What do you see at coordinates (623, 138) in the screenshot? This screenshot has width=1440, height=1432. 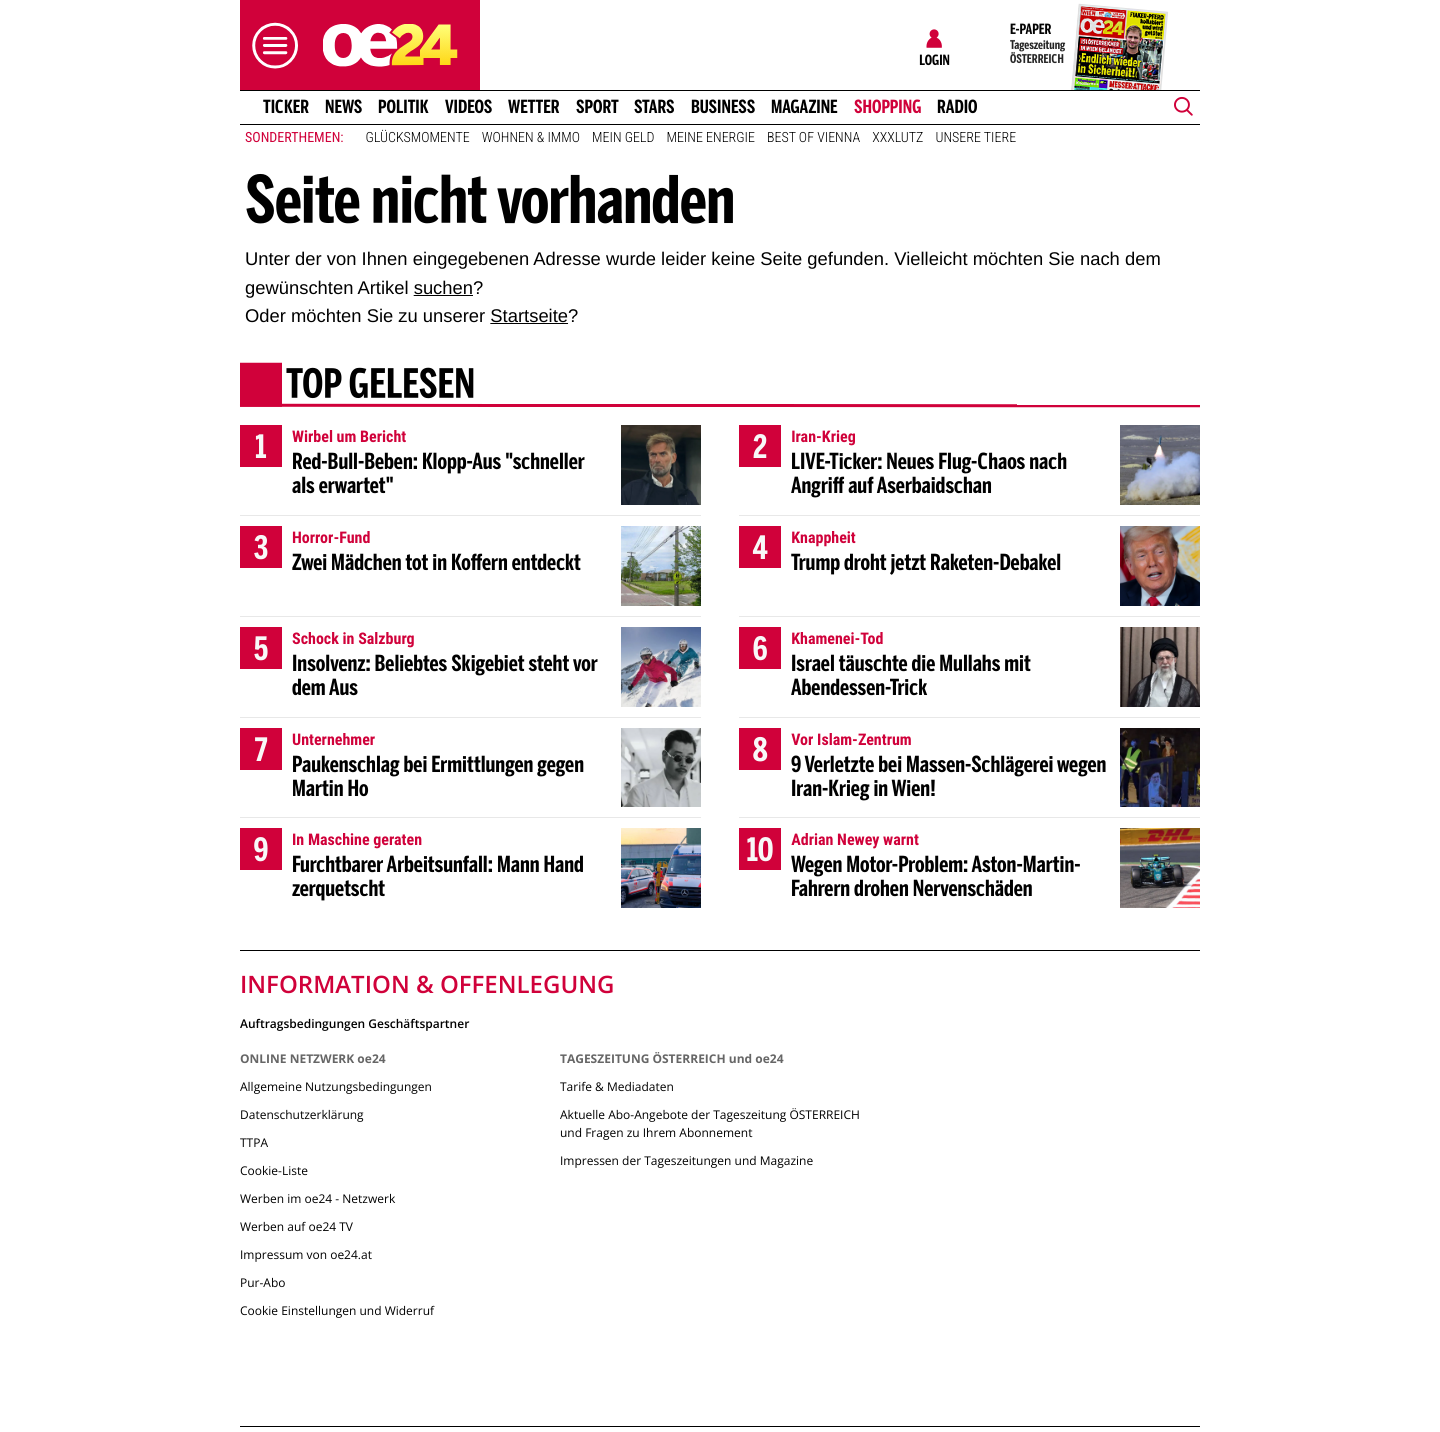 I see `Mein Geld` at bounding box center [623, 138].